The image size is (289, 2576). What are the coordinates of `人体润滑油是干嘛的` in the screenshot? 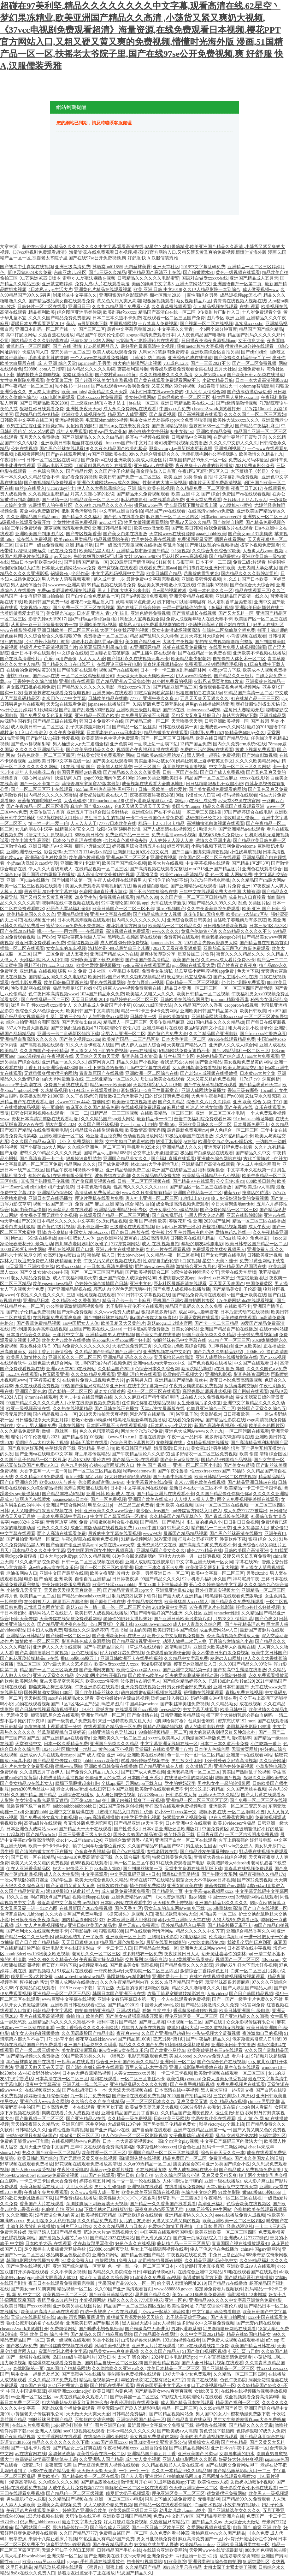 It's located at (182, 2181).